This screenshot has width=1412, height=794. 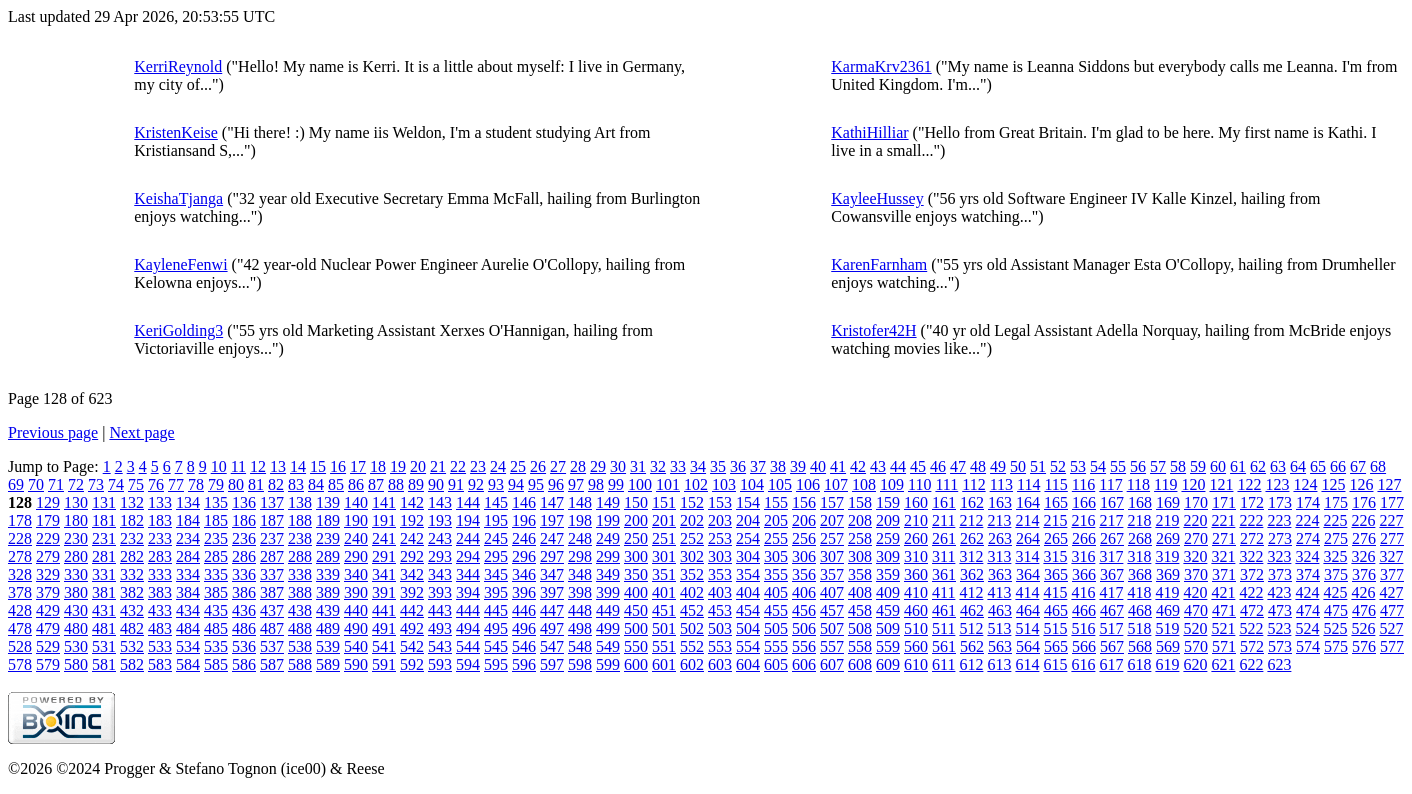 I want to click on 367, so click(x=1112, y=574).